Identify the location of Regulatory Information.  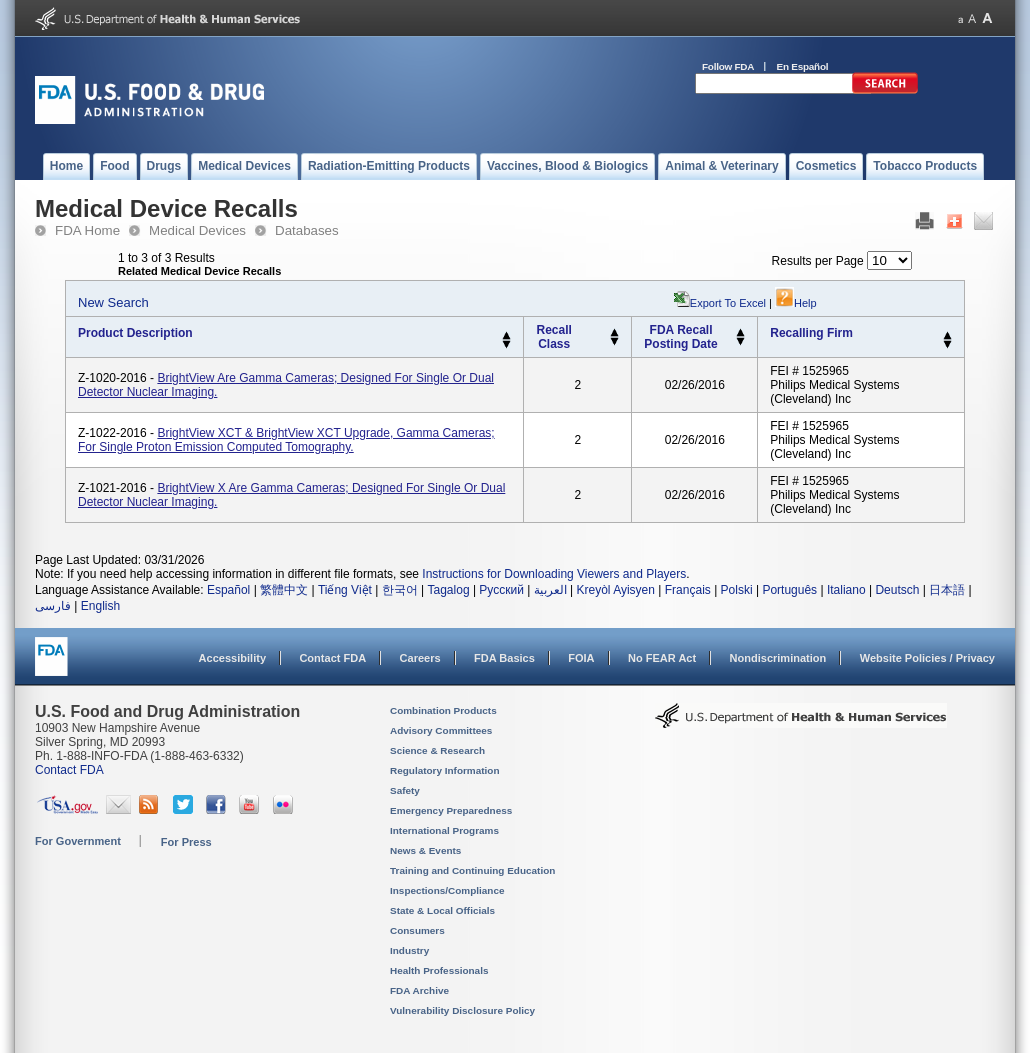
(445, 770).